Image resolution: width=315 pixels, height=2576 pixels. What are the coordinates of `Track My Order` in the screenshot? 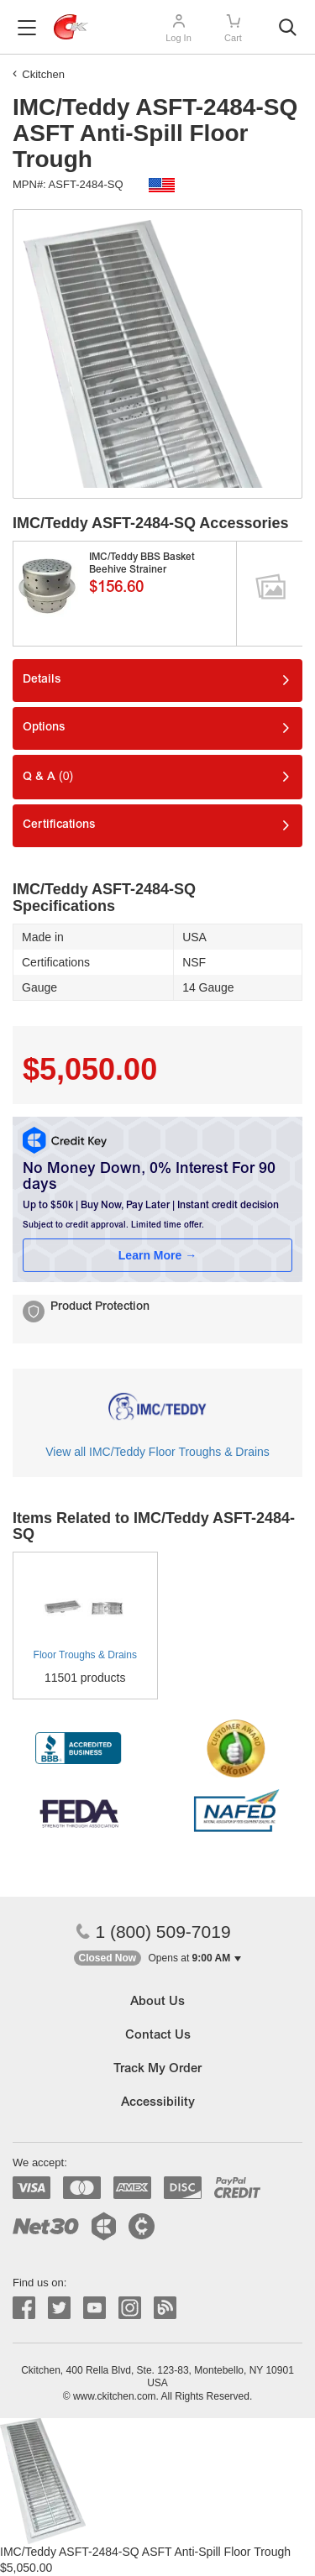 It's located at (157, 2069).